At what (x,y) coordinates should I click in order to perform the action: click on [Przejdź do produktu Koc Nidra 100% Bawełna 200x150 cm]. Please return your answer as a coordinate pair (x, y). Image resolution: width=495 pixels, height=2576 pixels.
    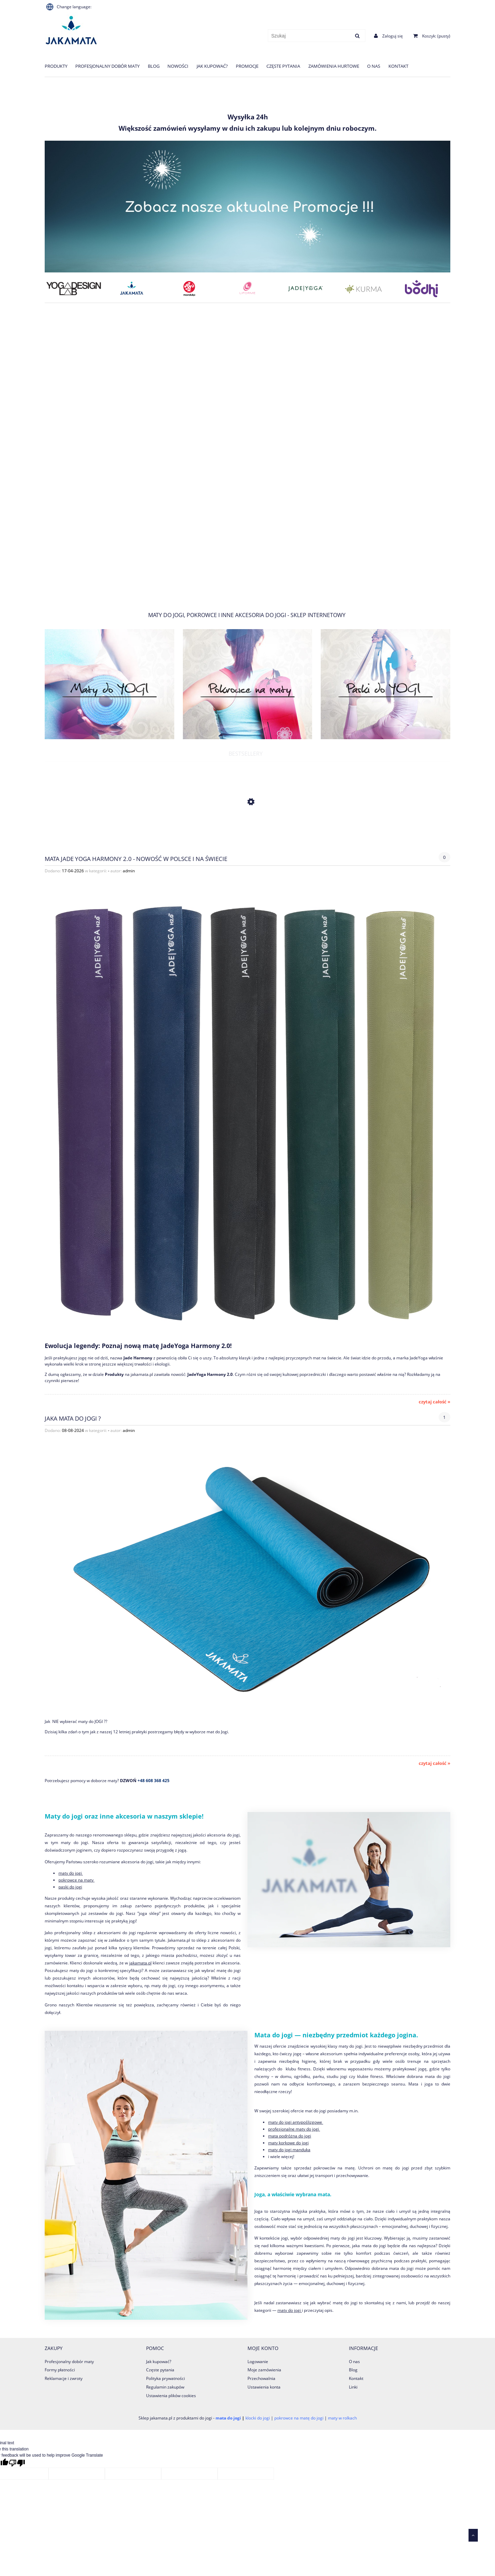
    Looking at the image, I should click on (247, 834).